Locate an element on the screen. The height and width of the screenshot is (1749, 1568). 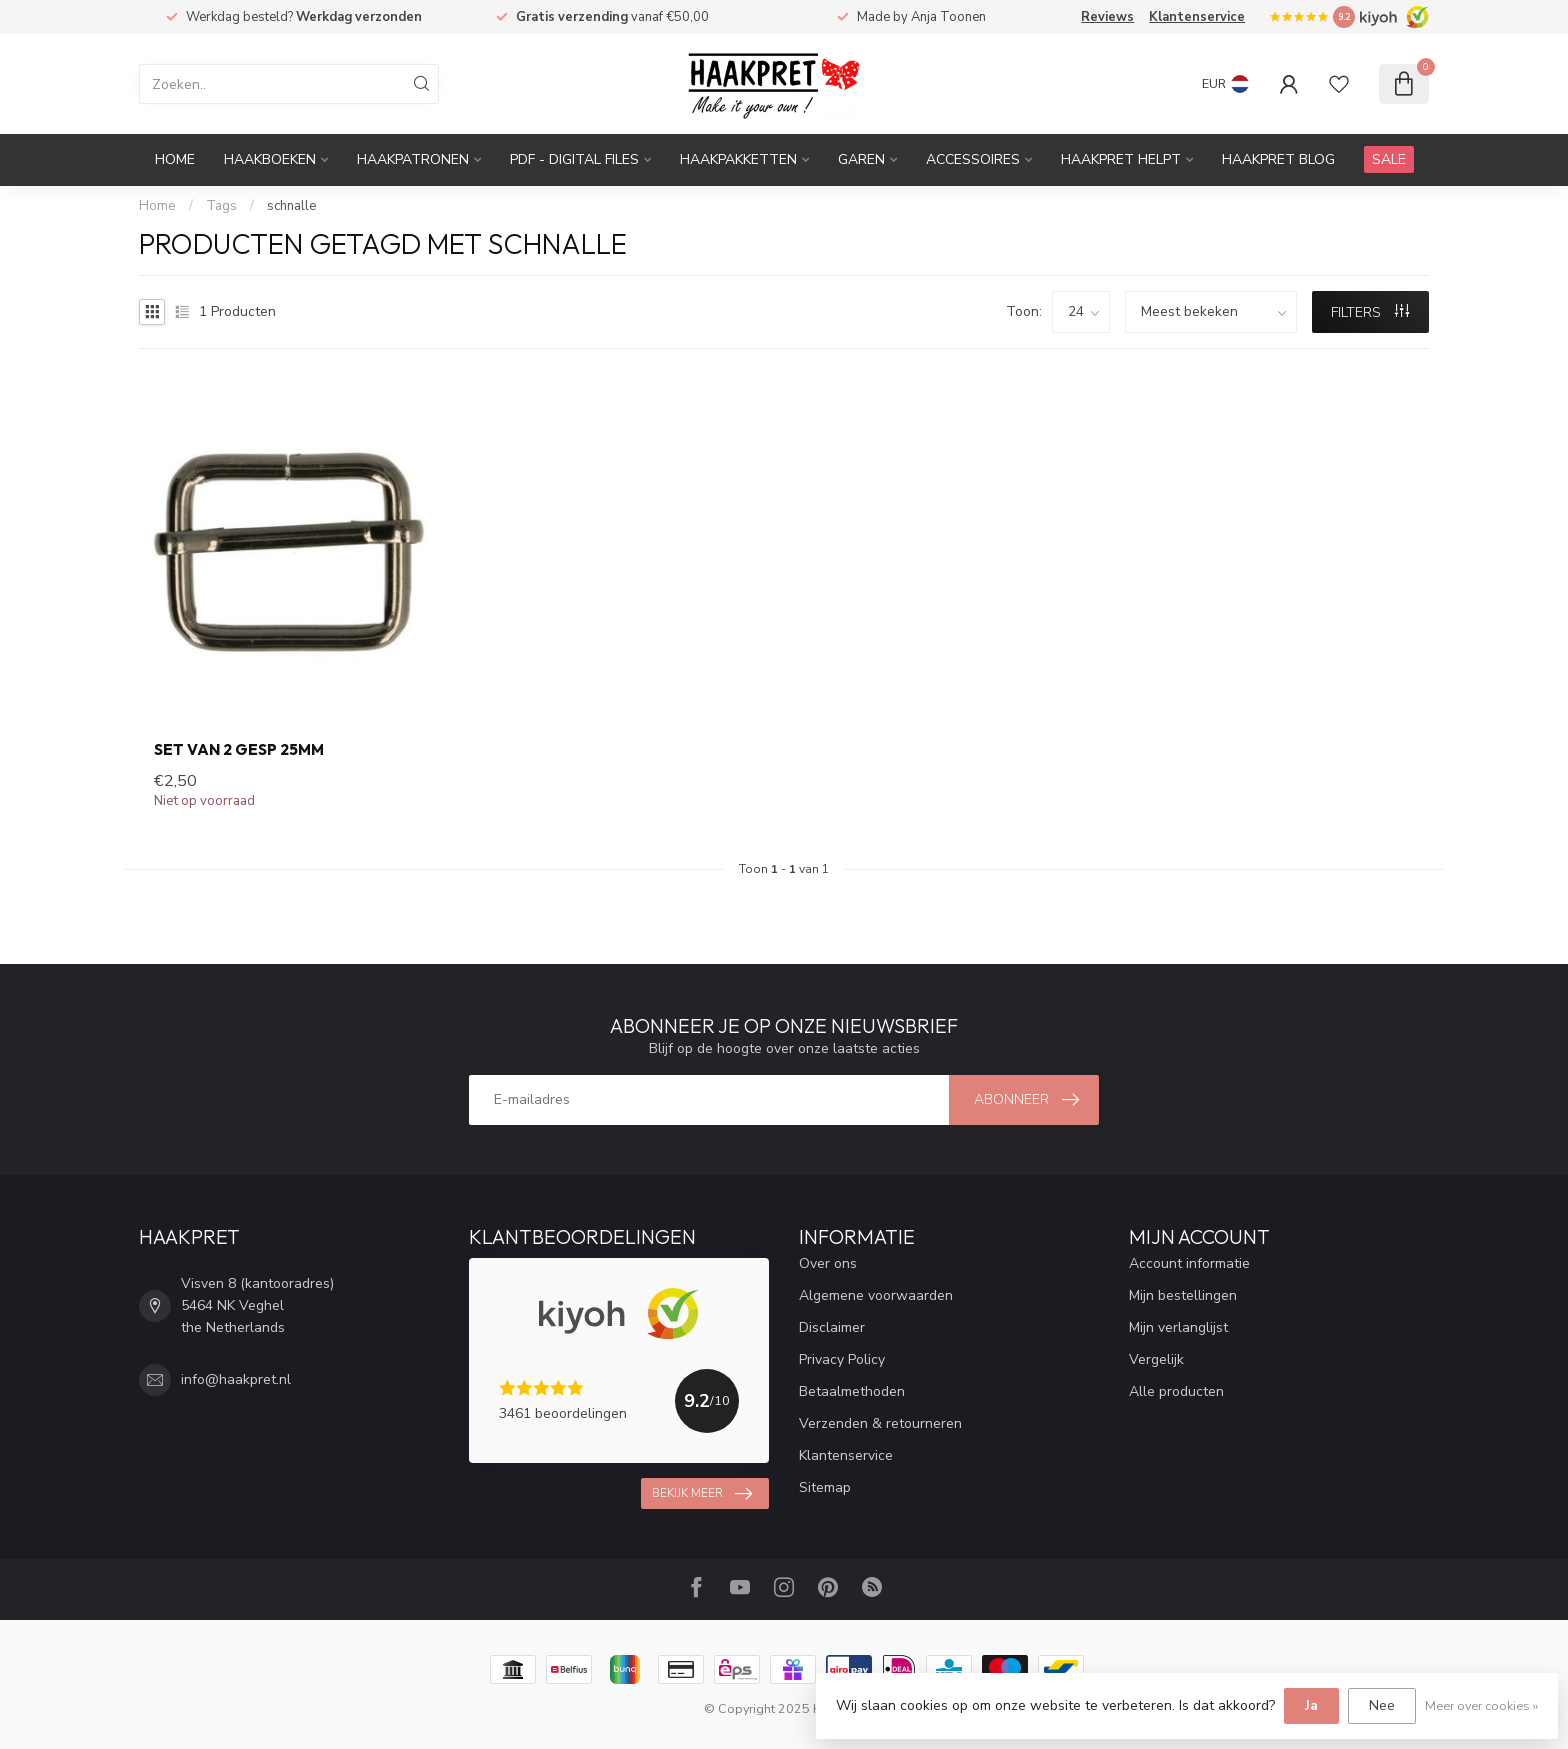
Nee is located at coordinates (1382, 1705).